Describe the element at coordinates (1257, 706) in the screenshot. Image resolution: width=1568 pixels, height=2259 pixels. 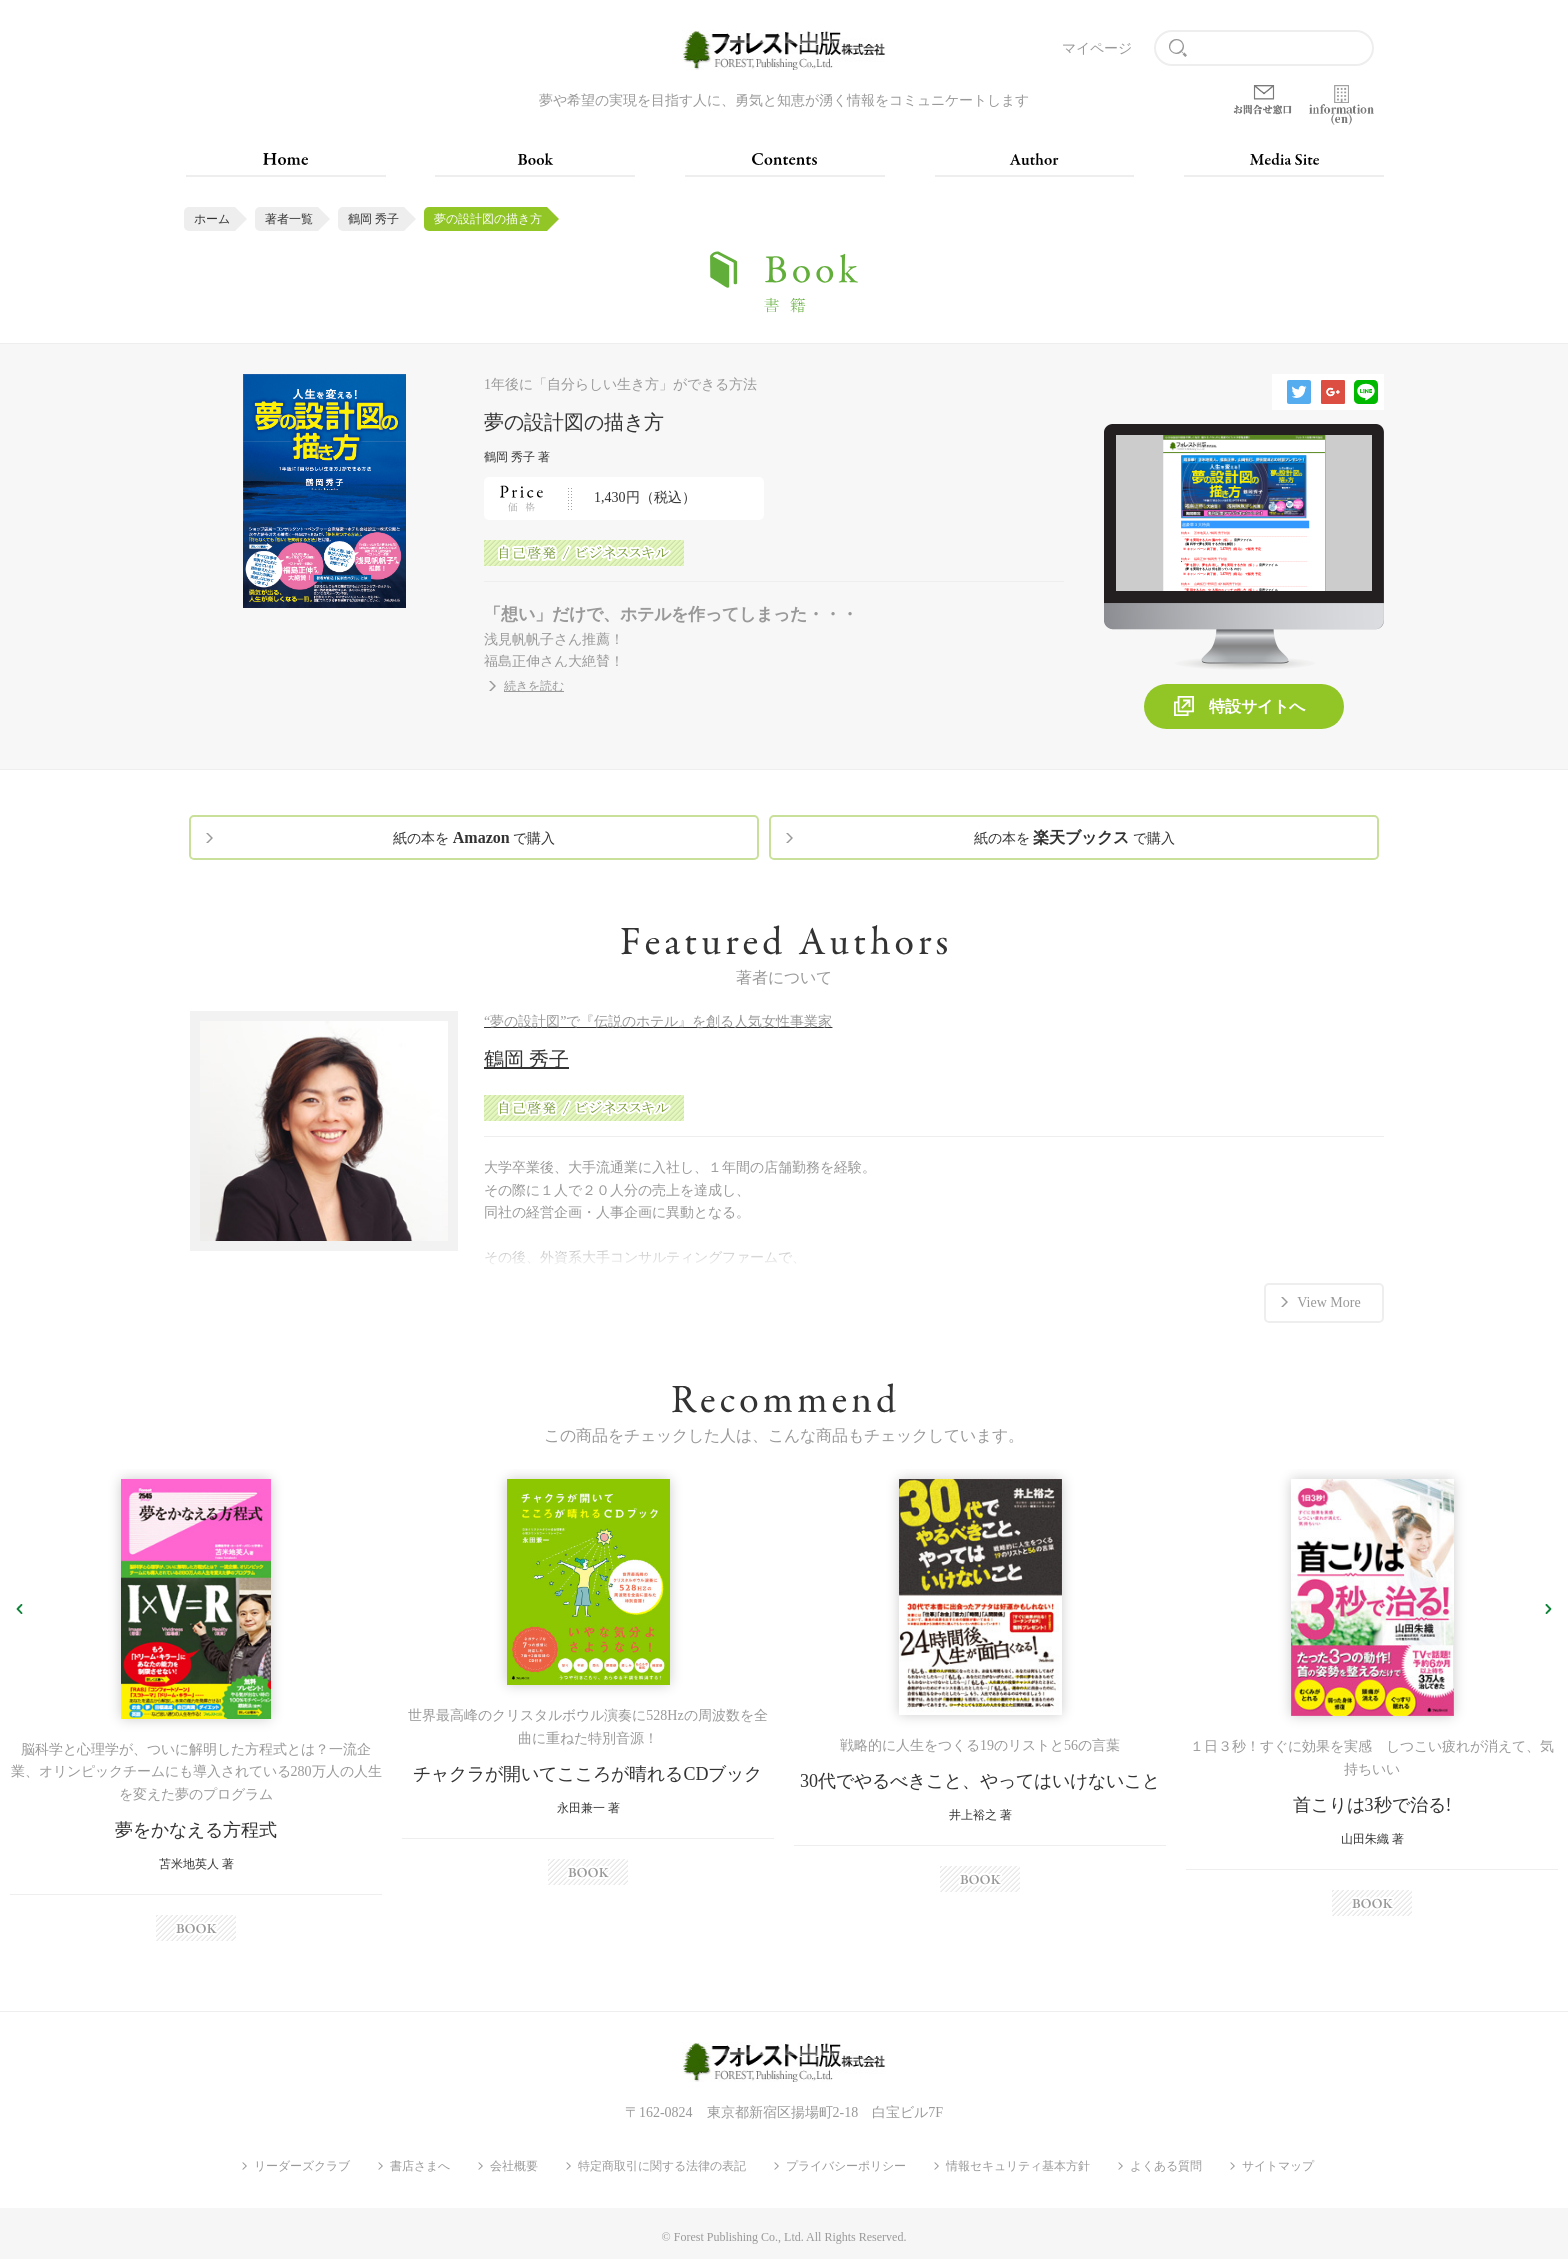
I see `特設サイトへ` at that location.